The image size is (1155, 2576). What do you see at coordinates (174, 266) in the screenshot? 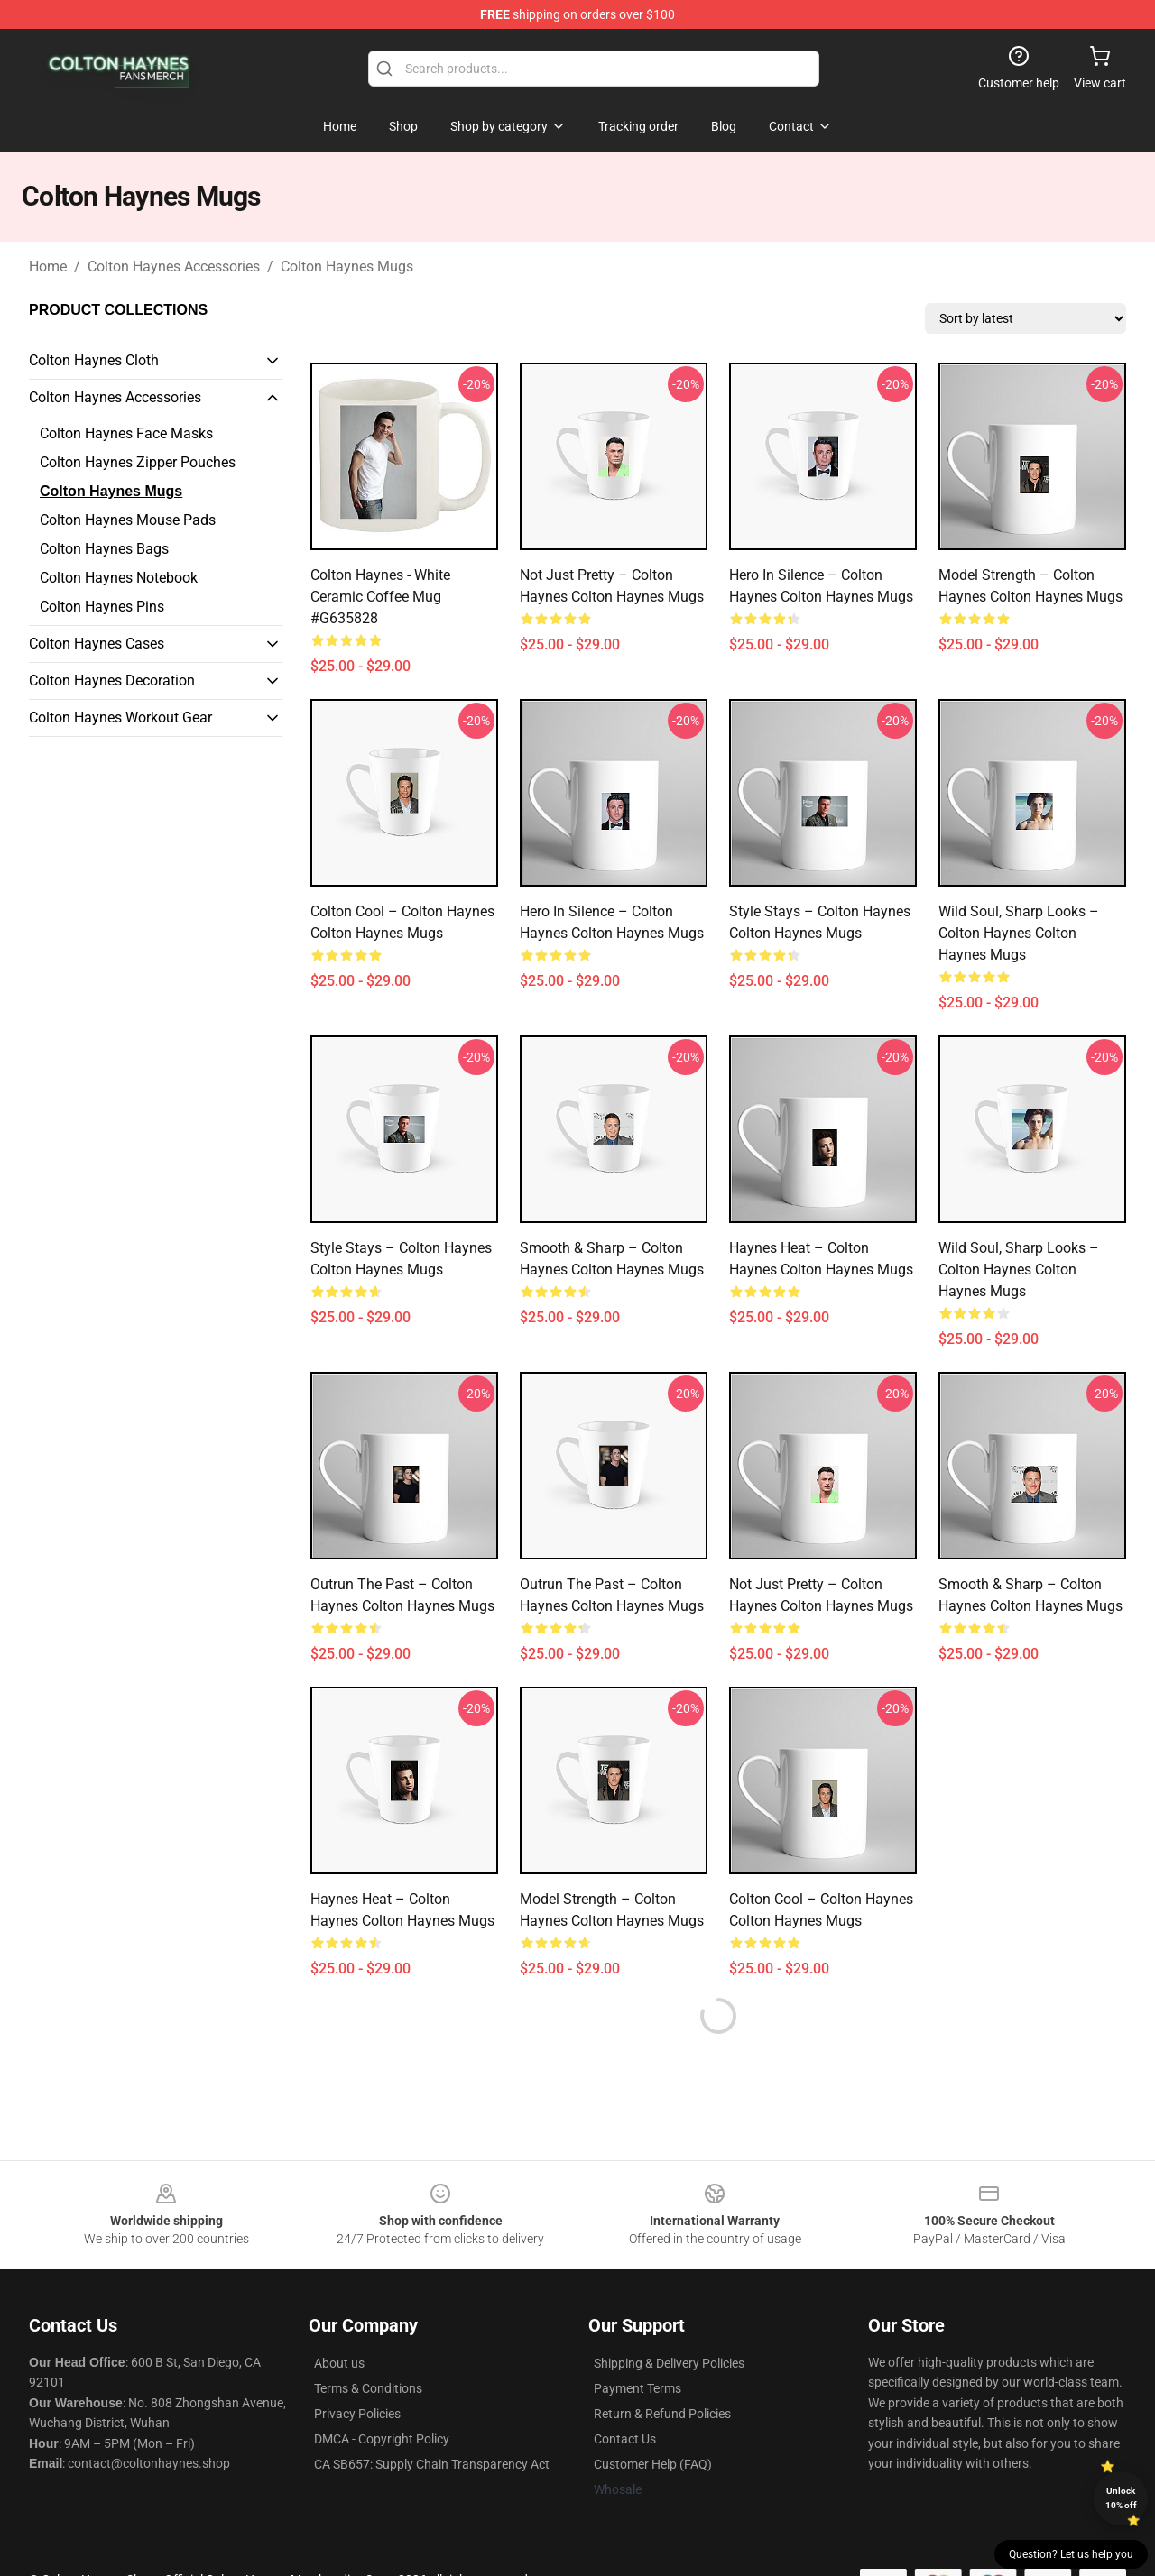
I see `Colton Haynes Accessories` at bounding box center [174, 266].